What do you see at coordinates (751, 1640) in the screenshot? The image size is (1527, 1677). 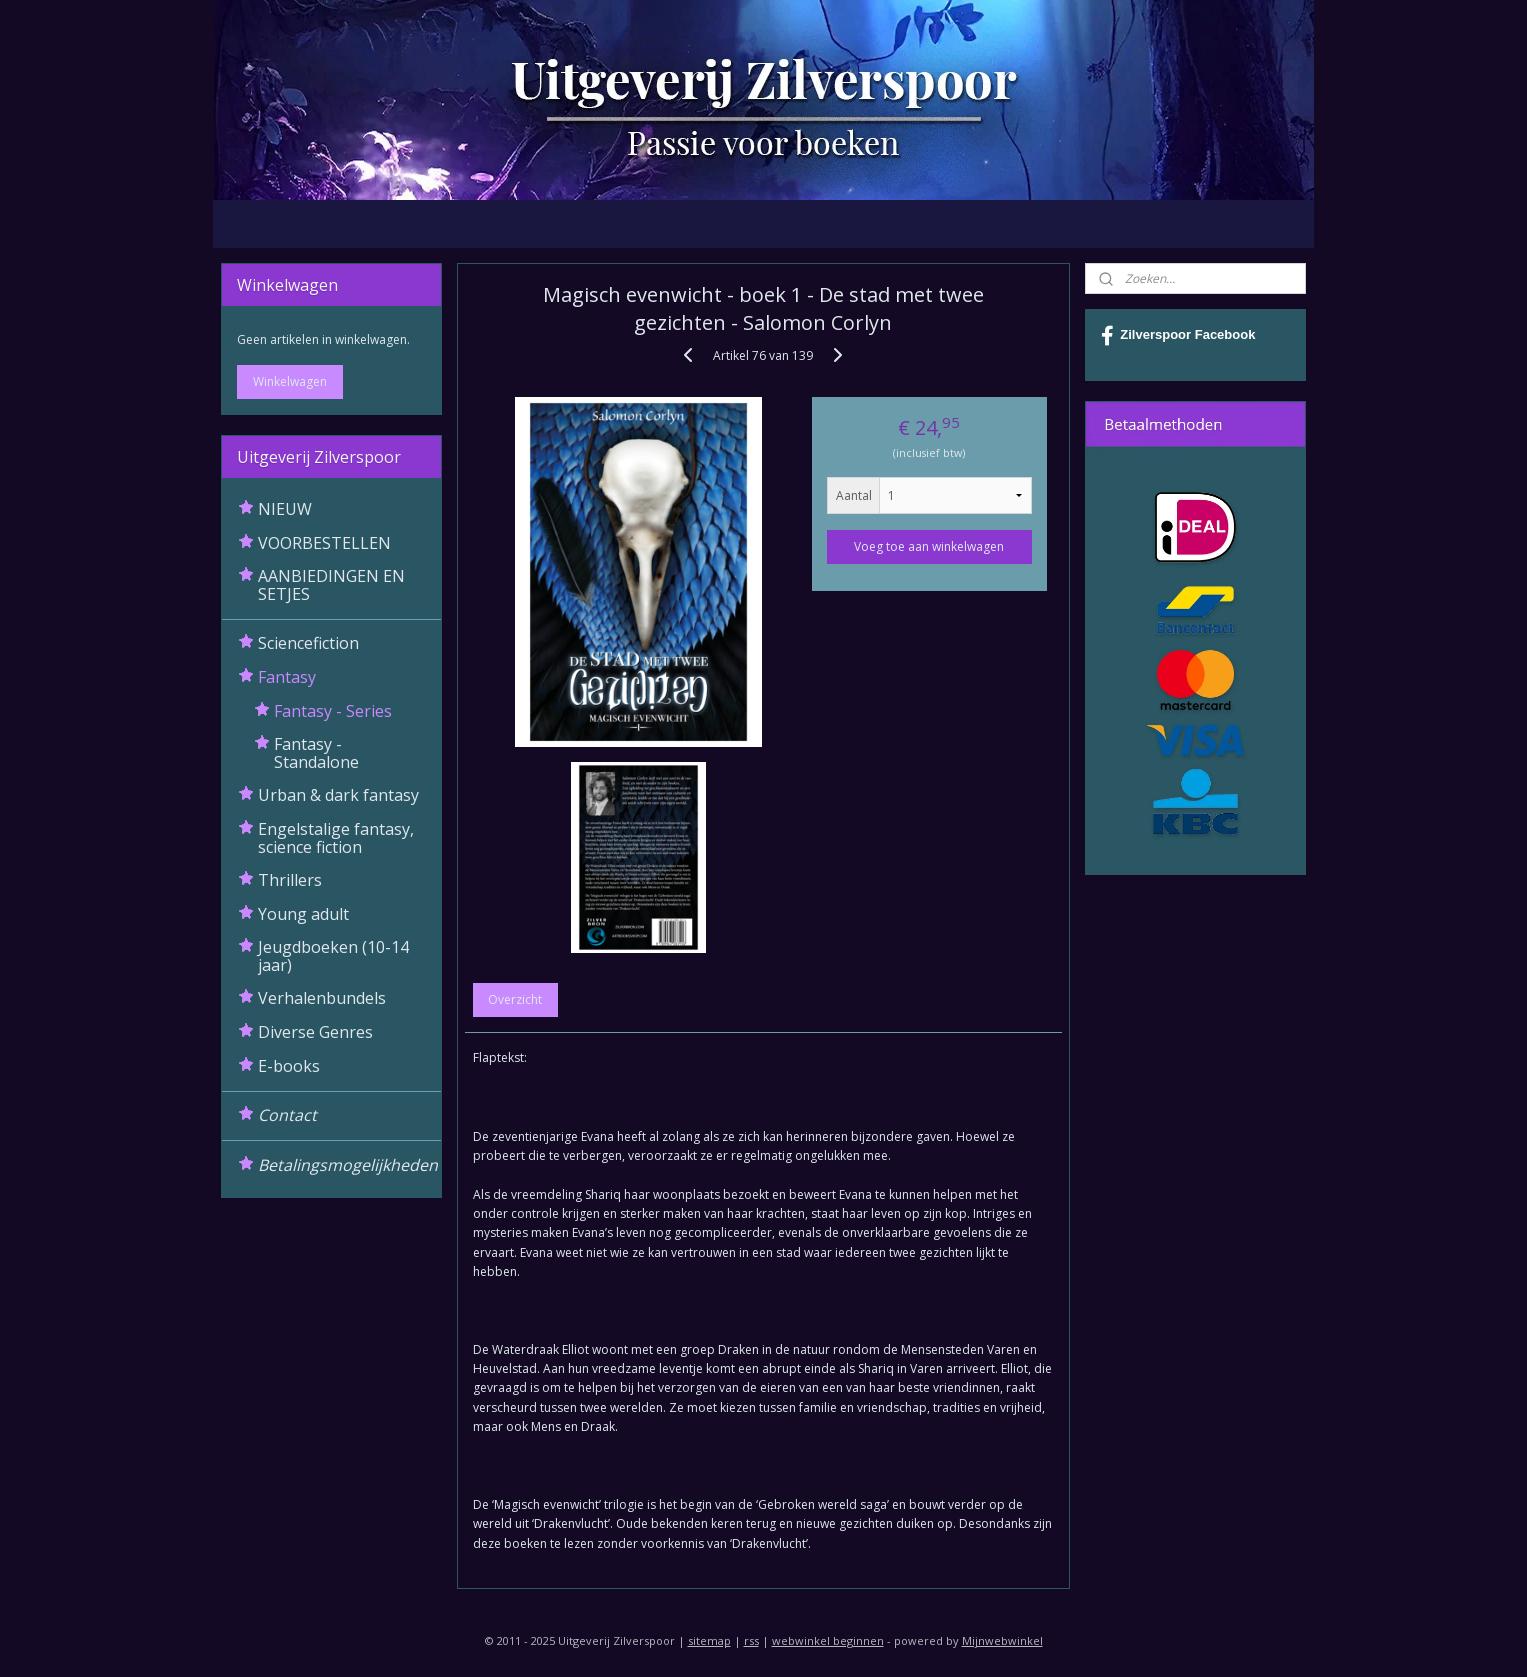 I see `rss` at bounding box center [751, 1640].